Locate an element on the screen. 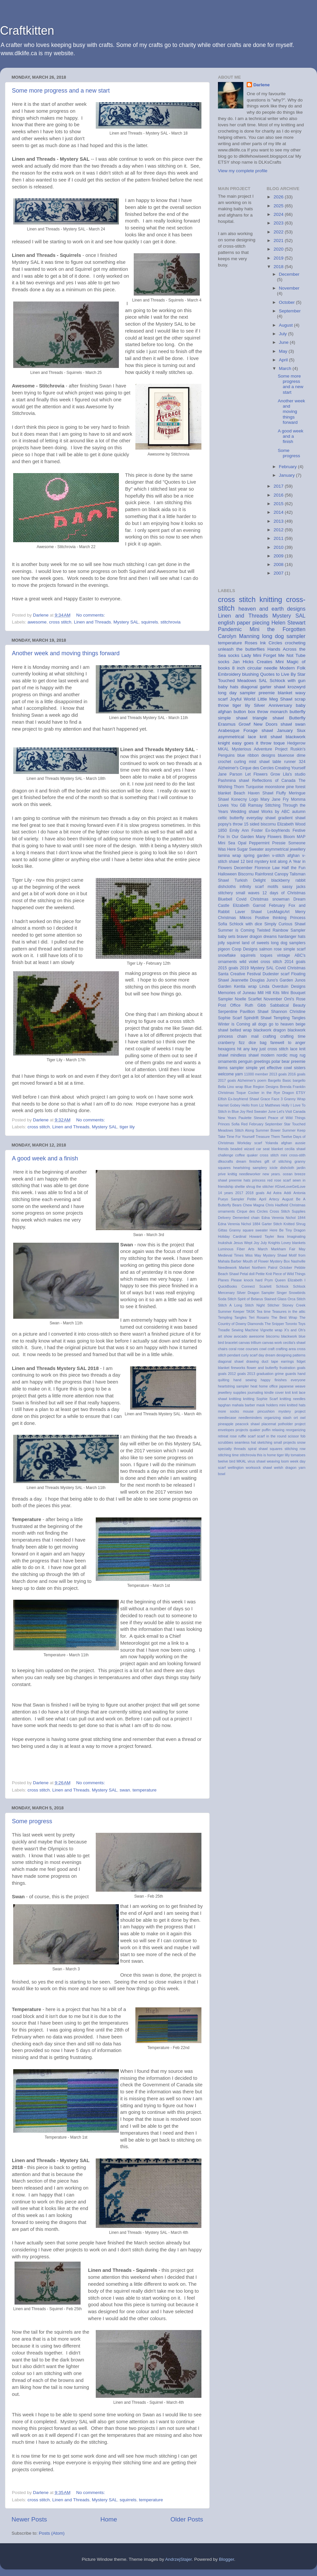 This screenshot has height=2576, width=317. Treadle Sewing Machine is located at coordinates (238, 1330).